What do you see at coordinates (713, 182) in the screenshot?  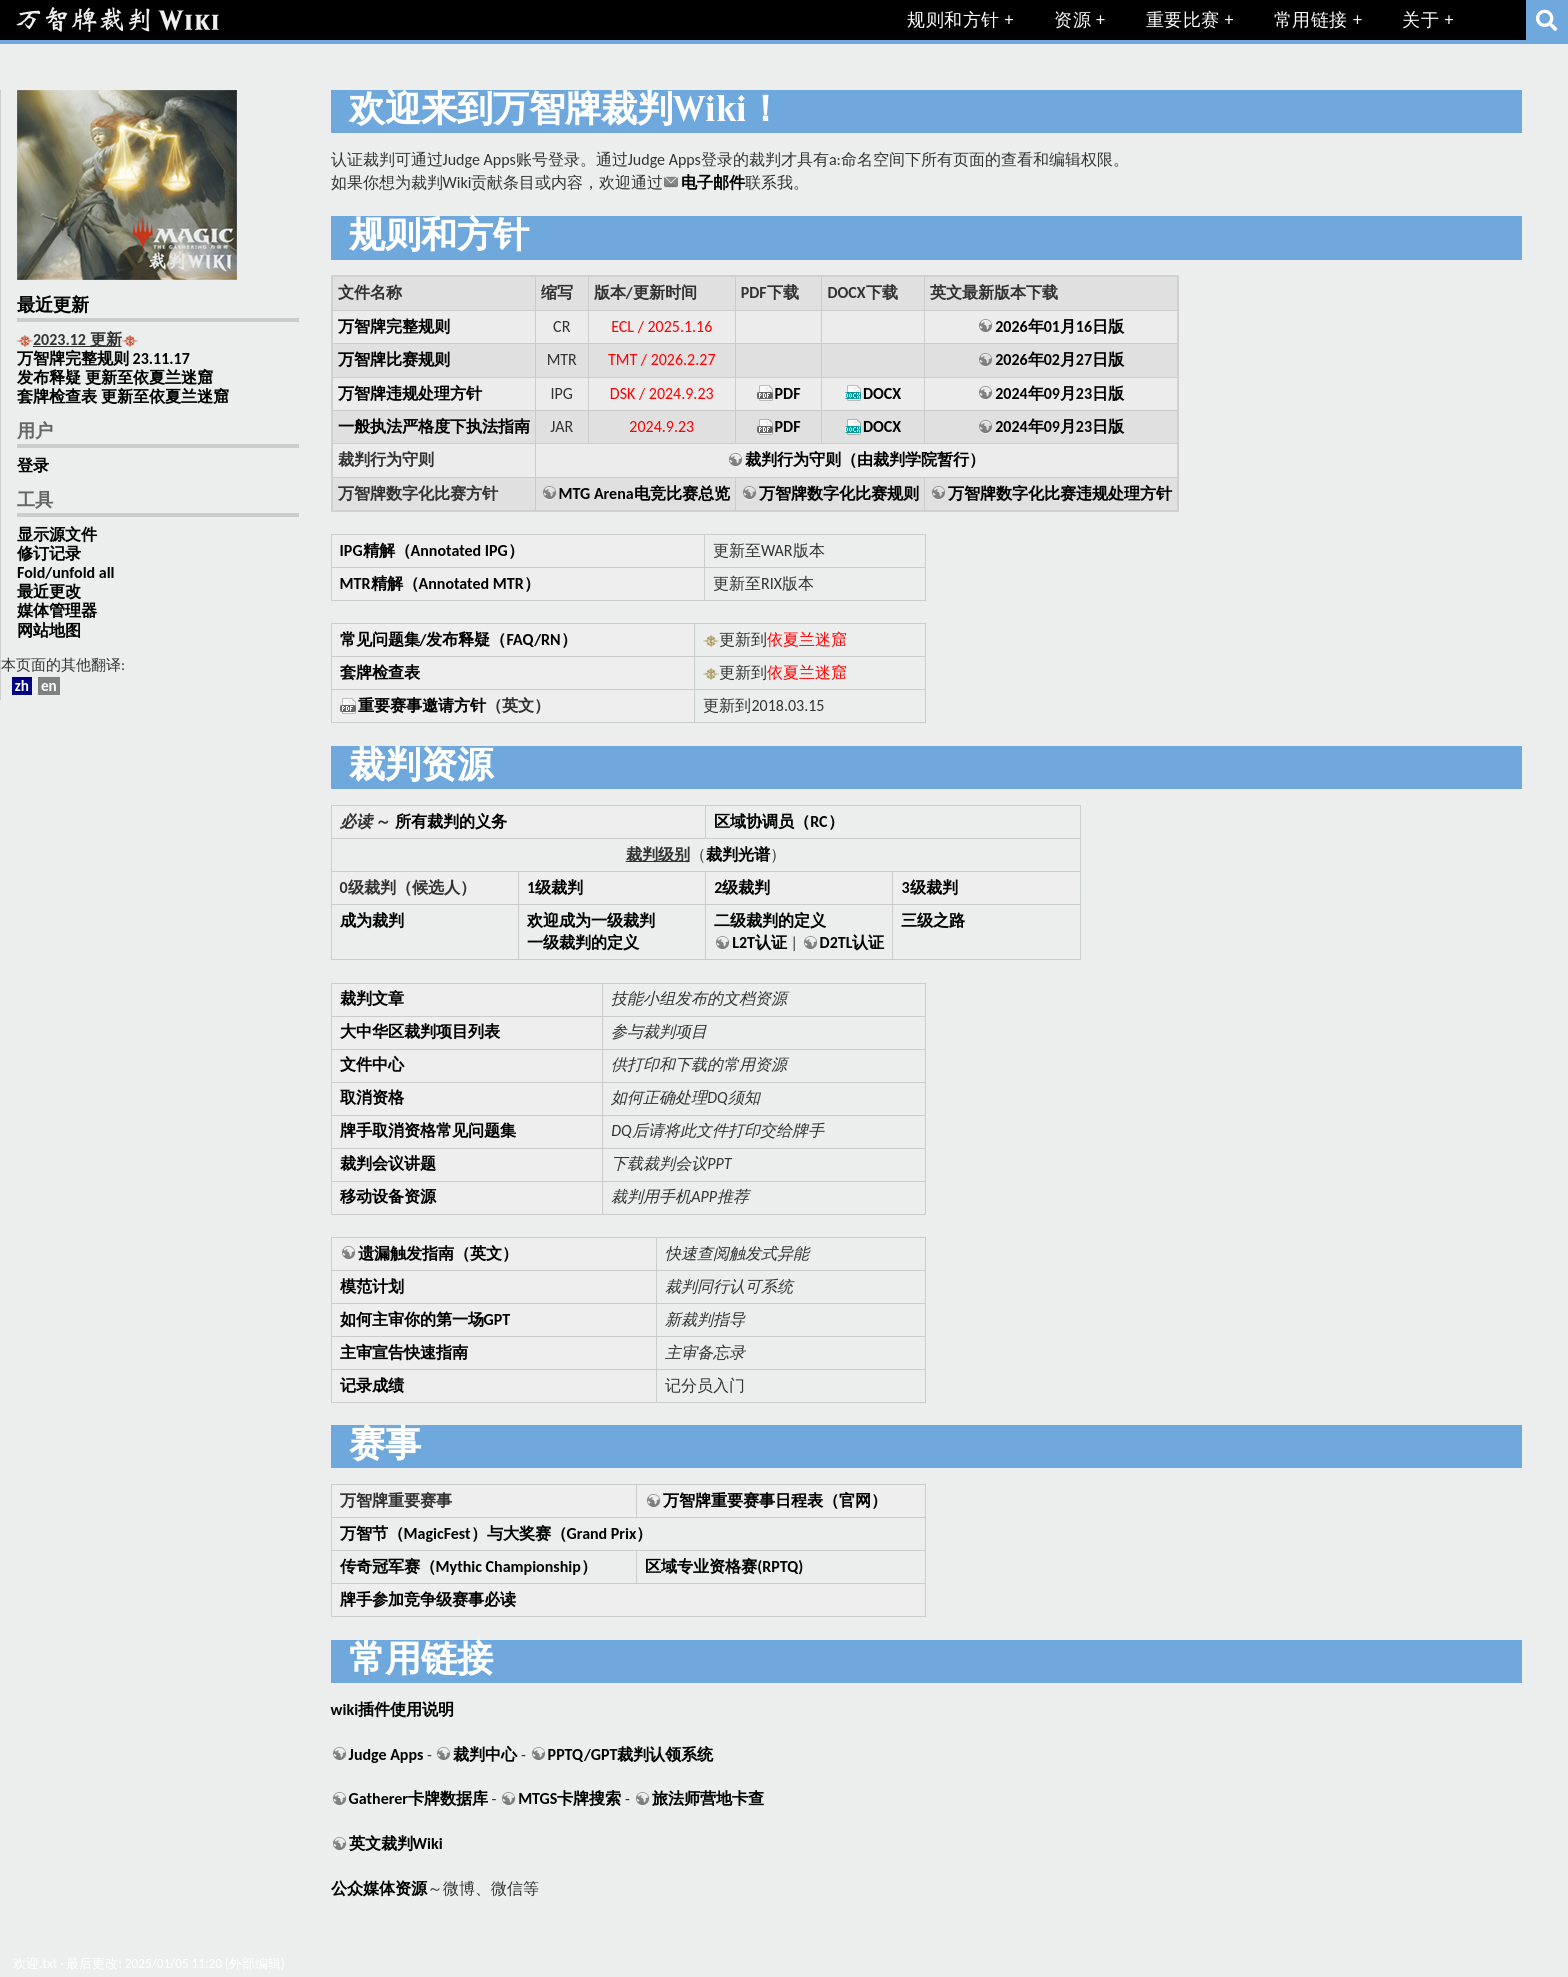 I see `电子邮件` at bounding box center [713, 182].